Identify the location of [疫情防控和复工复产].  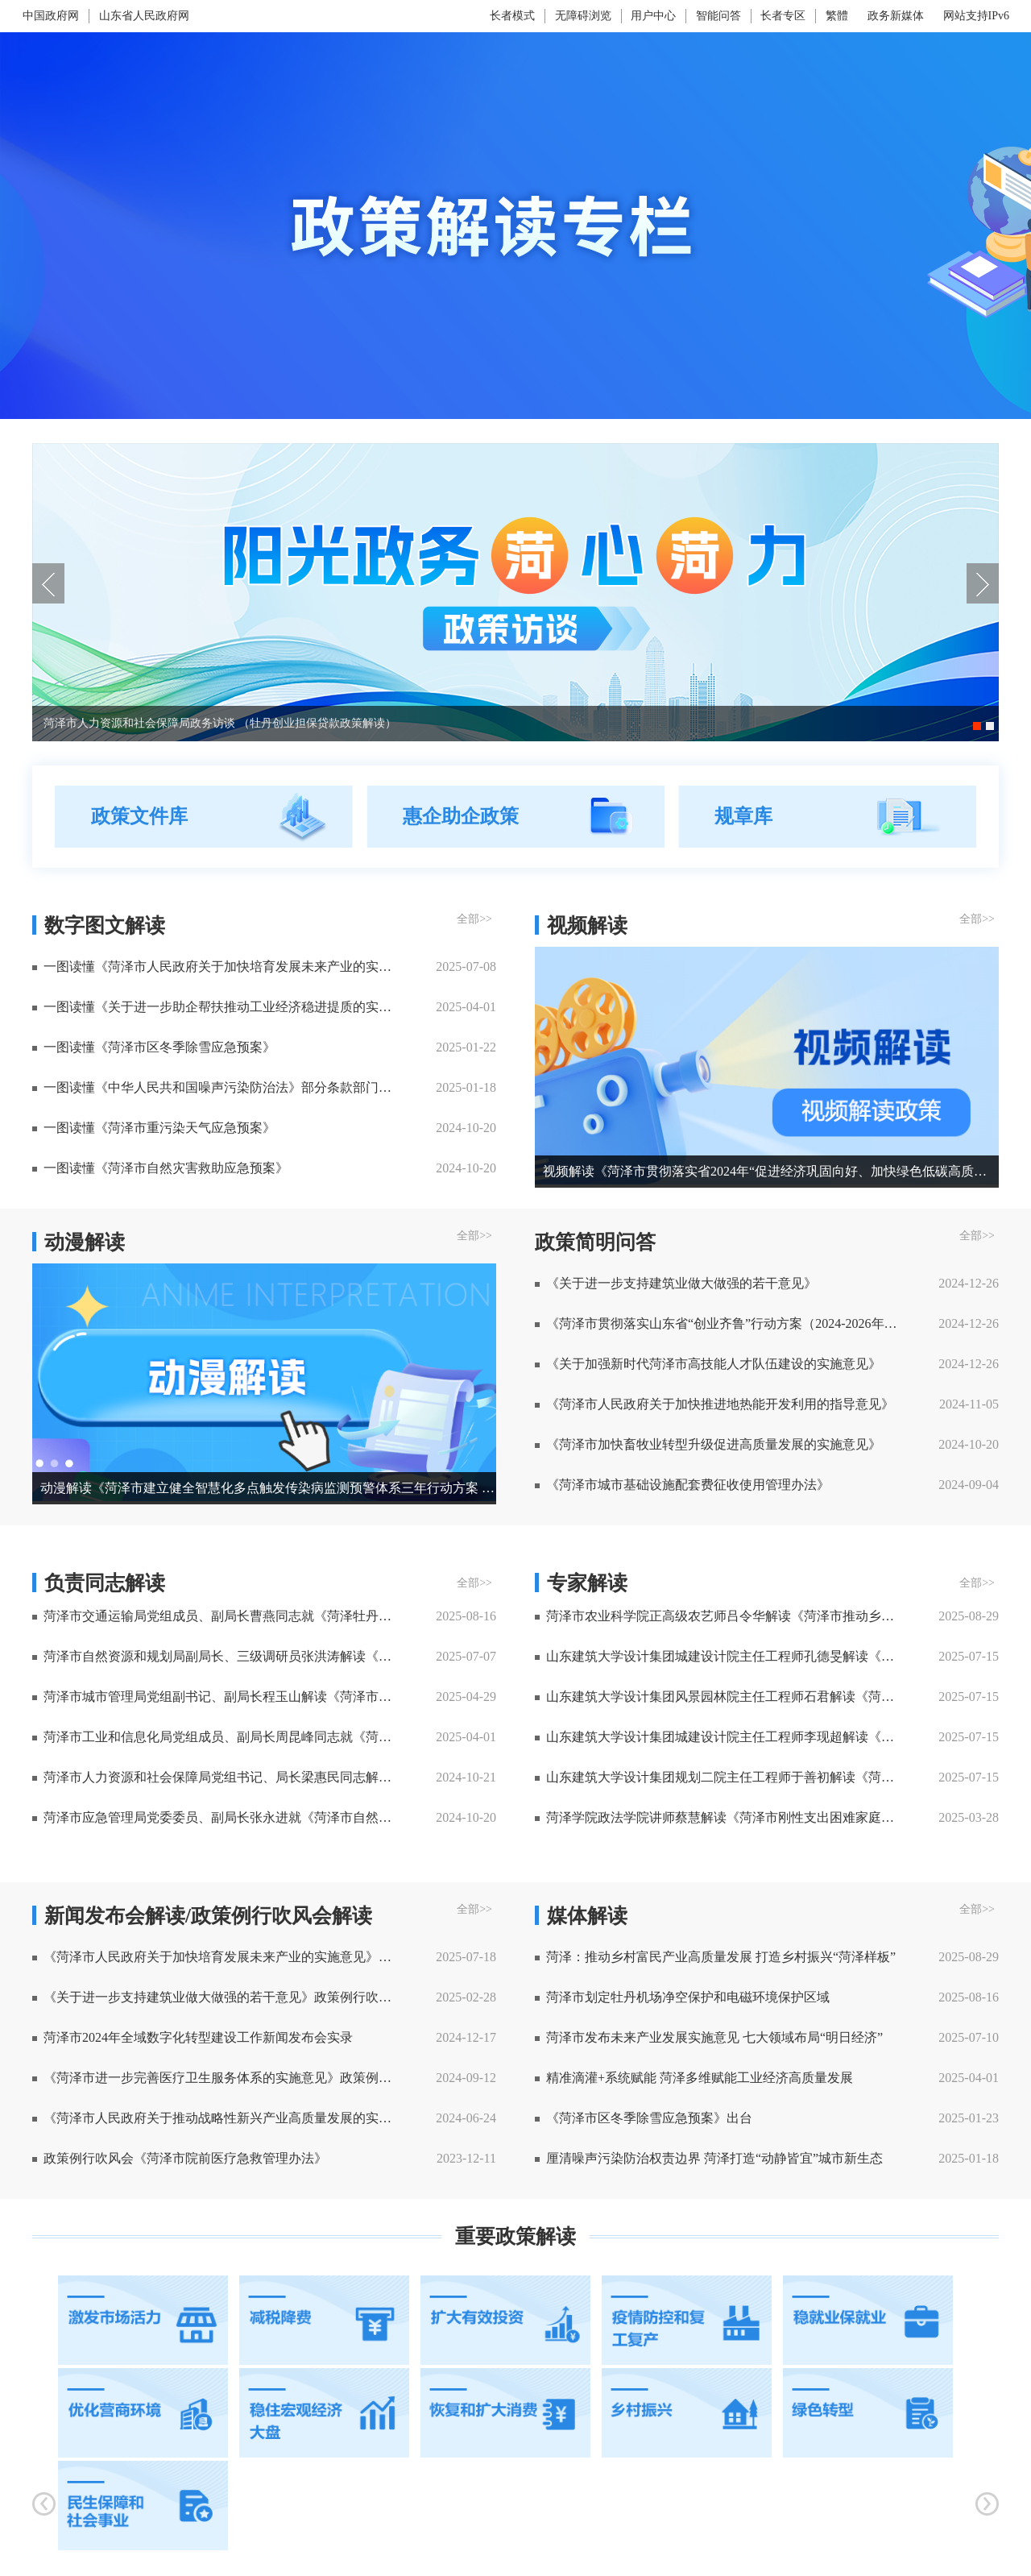
(686, 2320).